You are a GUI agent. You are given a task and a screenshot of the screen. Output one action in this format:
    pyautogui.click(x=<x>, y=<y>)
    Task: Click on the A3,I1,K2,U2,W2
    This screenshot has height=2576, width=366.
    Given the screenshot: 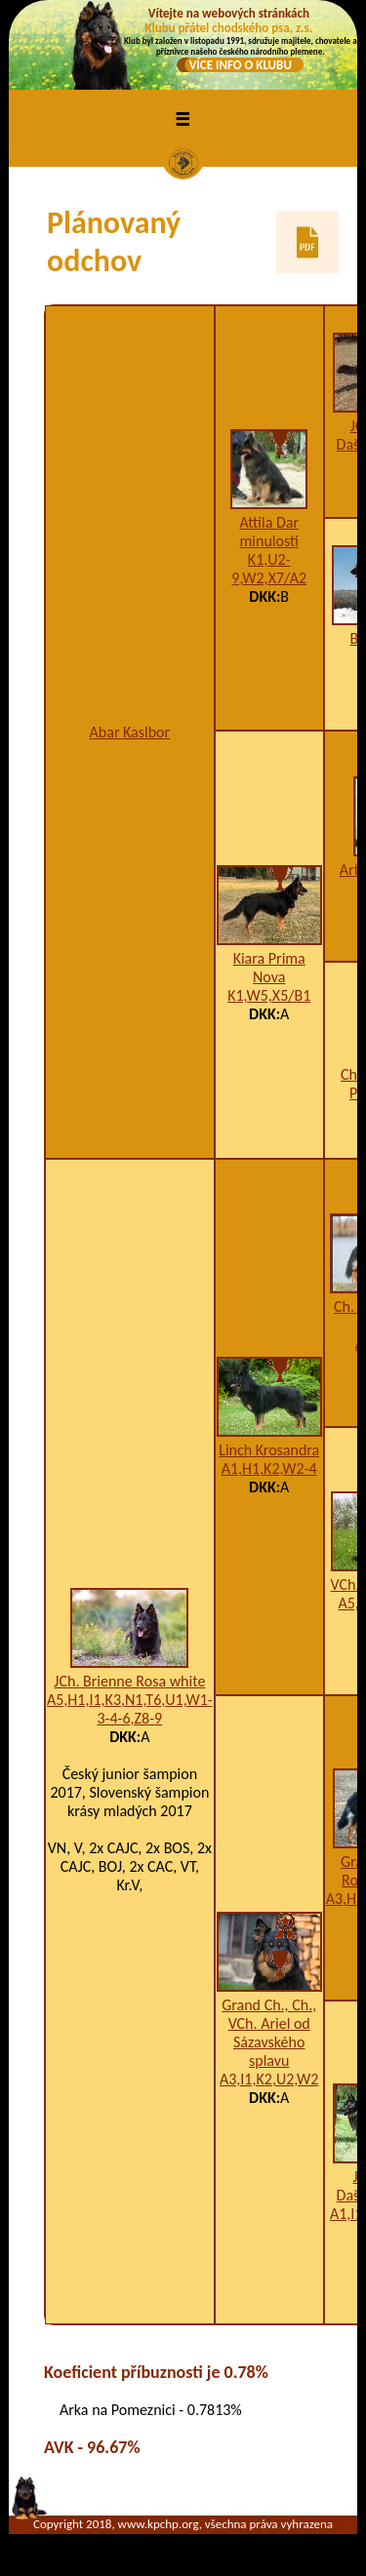 What is the action you would take?
    pyautogui.click(x=269, y=2079)
    